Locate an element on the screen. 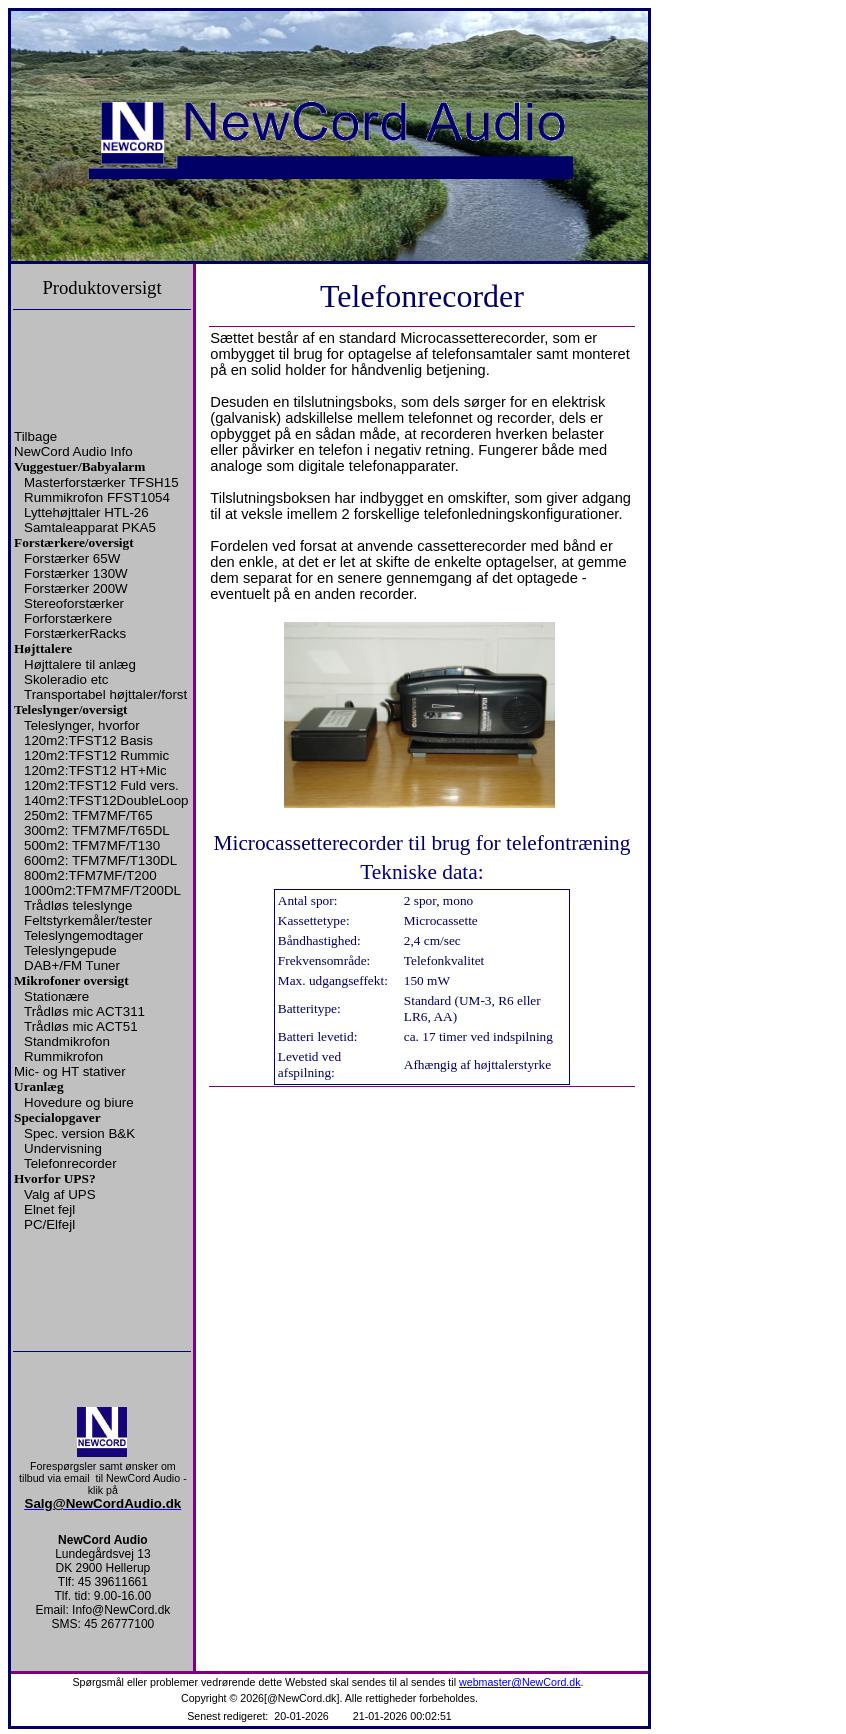  Stationære is located at coordinates (56, 996).